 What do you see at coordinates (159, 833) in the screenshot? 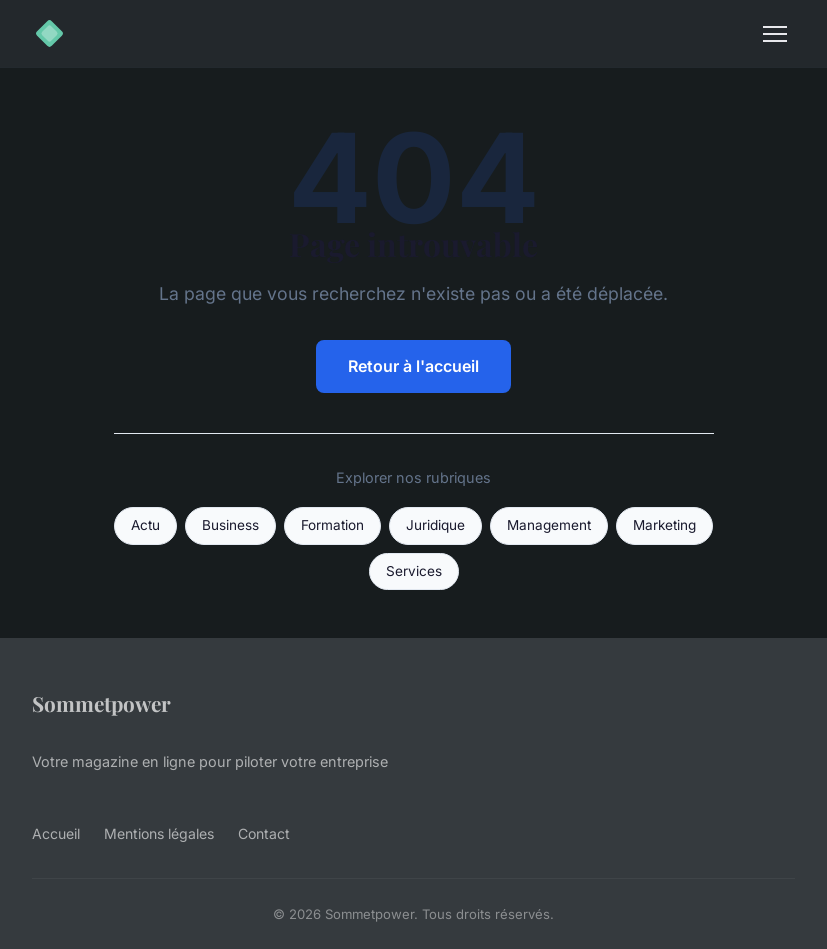
I see `Mentions légales` at bounding box center [159, 833].